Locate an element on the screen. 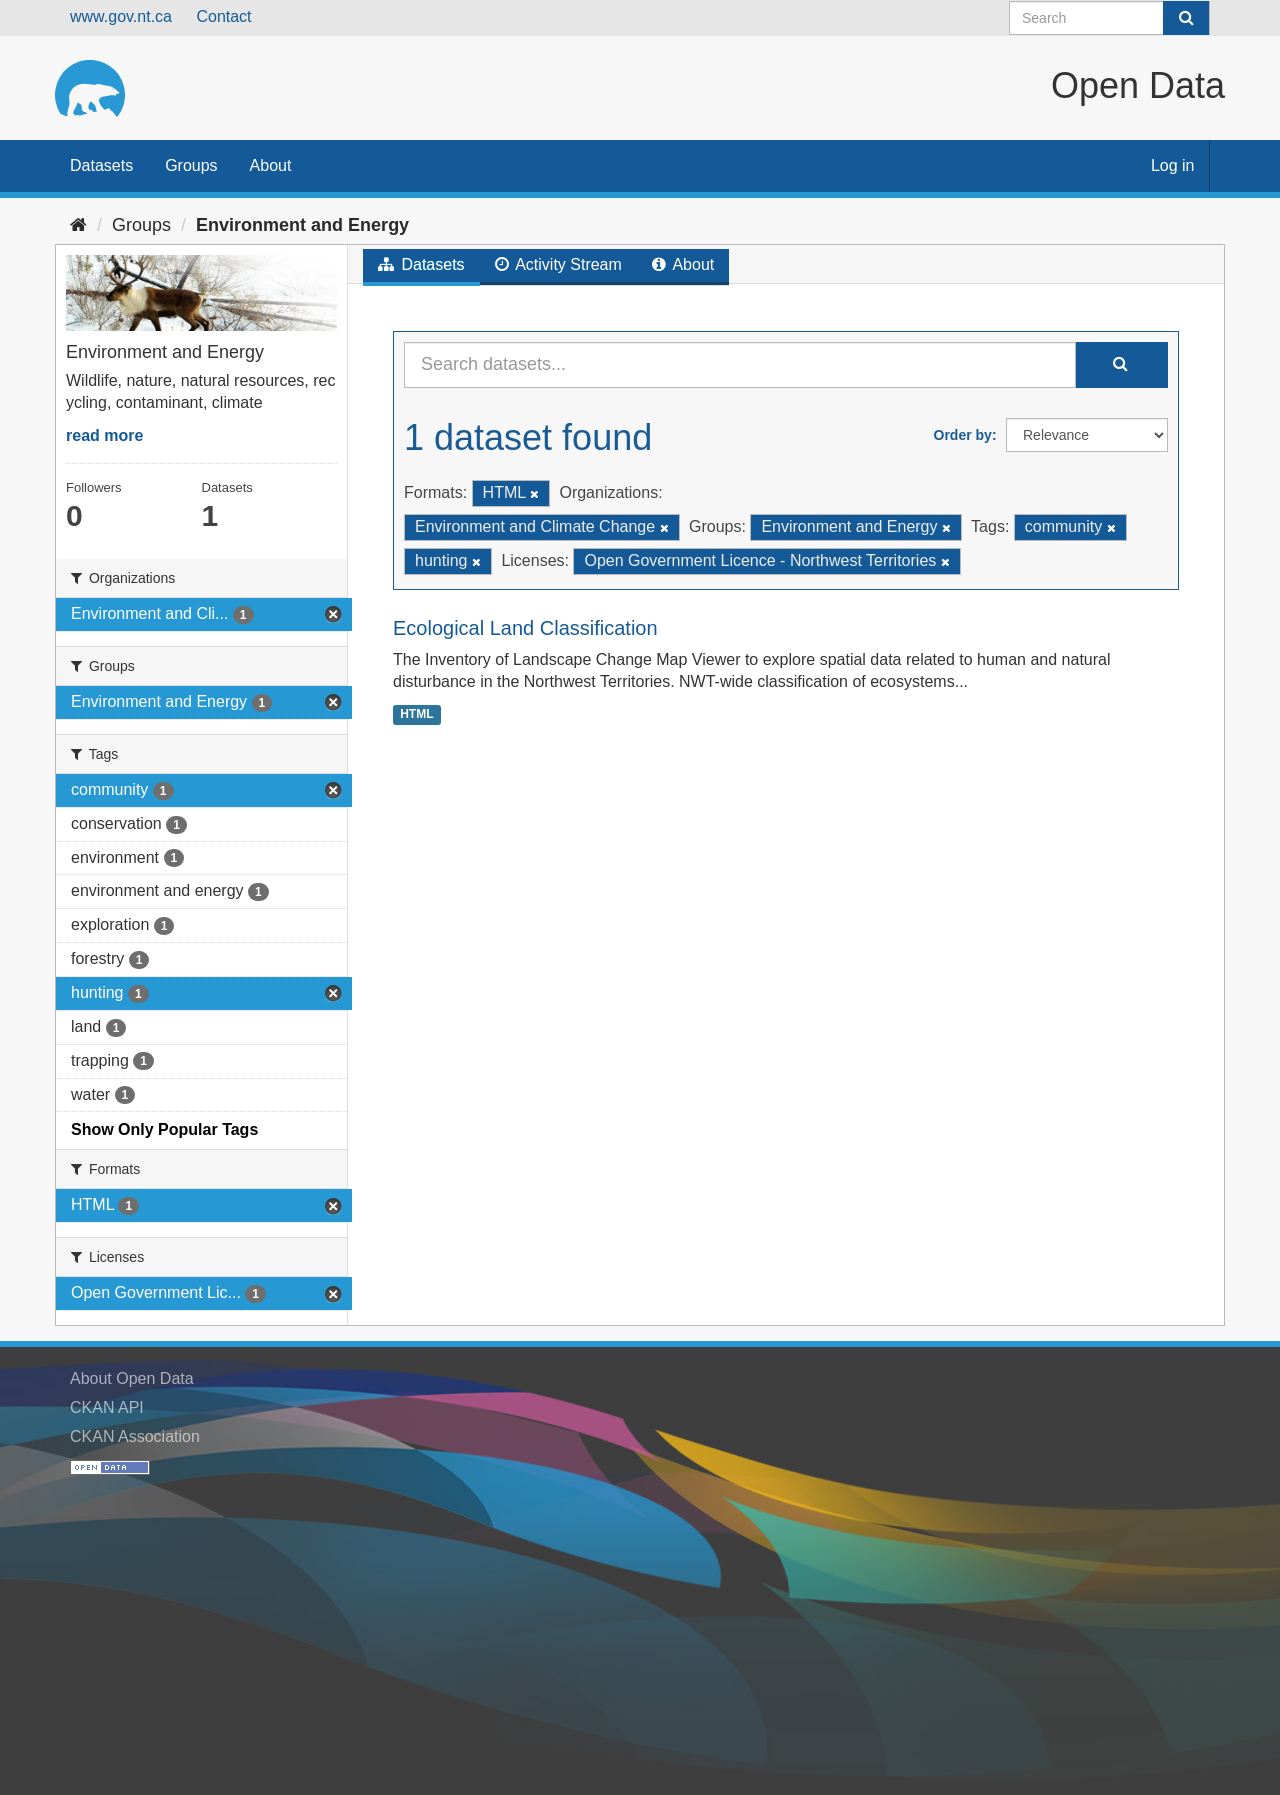  [Submit] is located at coordinates (1186, 18).